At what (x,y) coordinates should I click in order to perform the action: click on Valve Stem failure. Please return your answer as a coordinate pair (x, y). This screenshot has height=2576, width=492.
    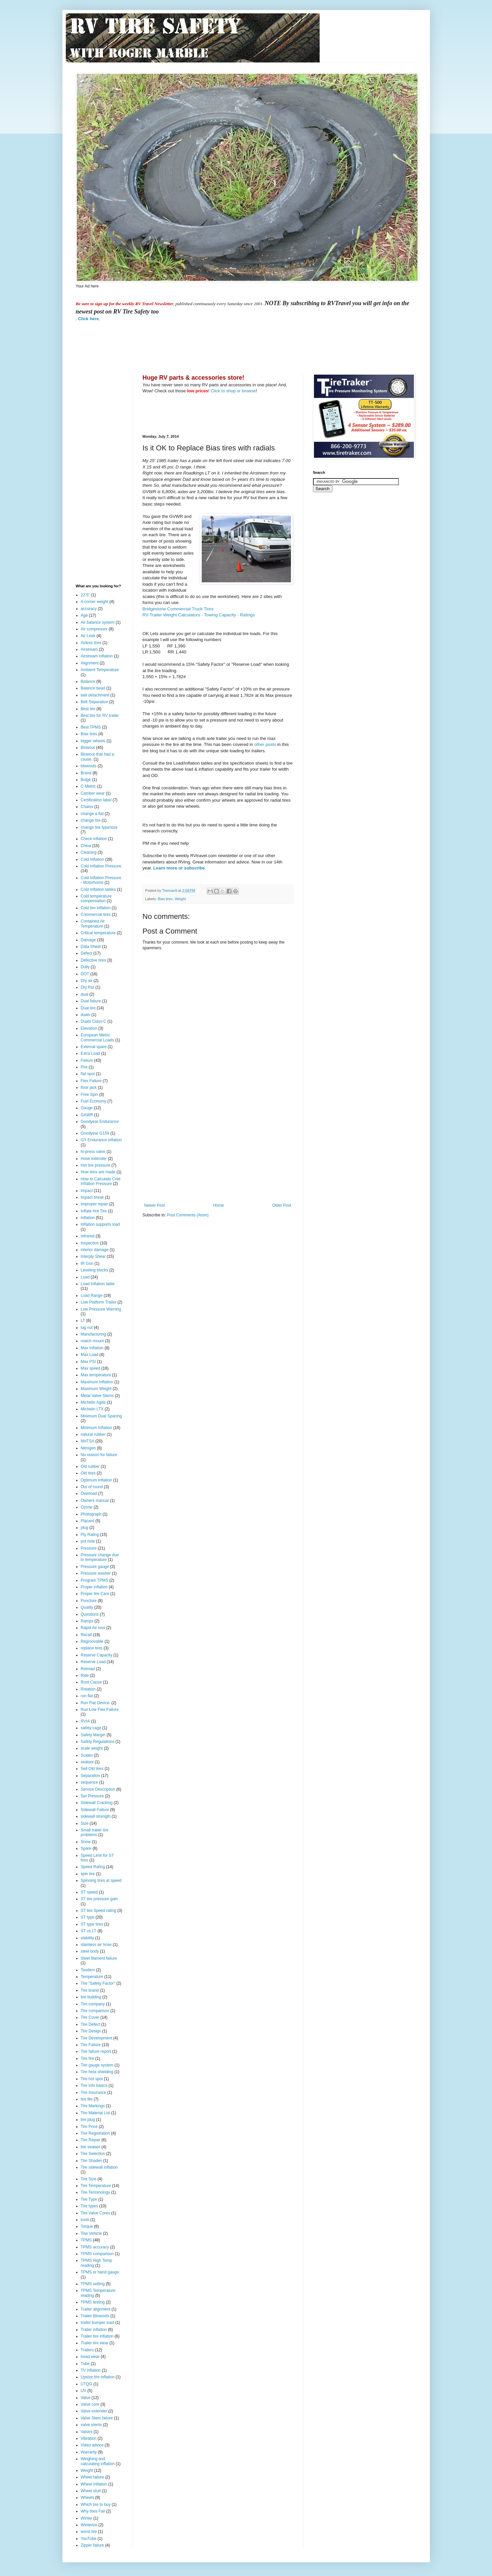
    Looking at the image, I should click on (97, 2418).